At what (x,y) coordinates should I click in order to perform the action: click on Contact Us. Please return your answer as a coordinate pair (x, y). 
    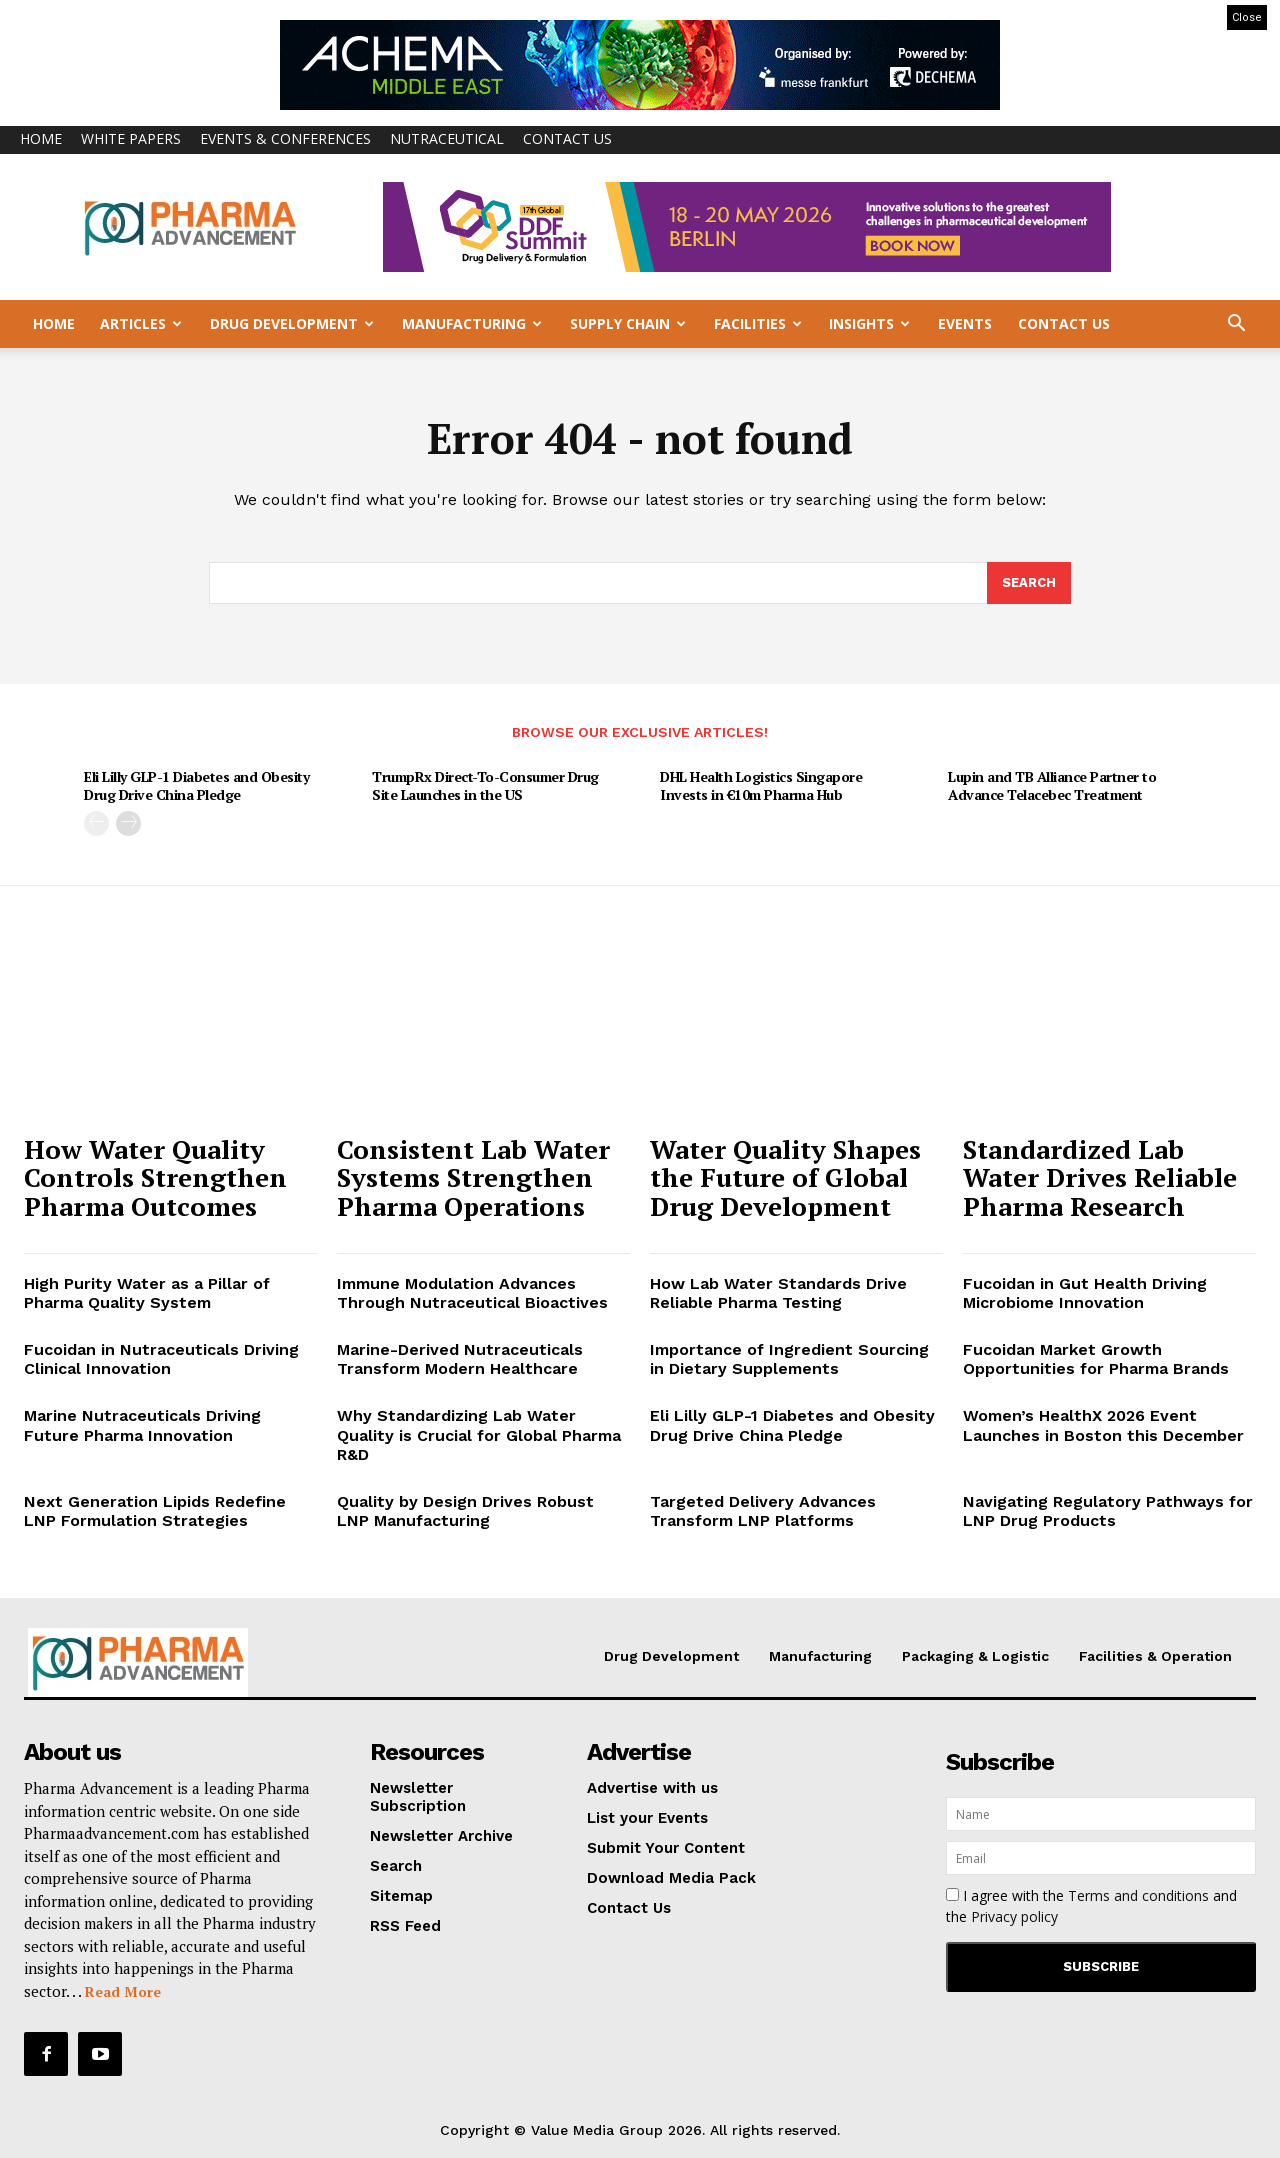
    Looking at the image, I should click on (567, 138).